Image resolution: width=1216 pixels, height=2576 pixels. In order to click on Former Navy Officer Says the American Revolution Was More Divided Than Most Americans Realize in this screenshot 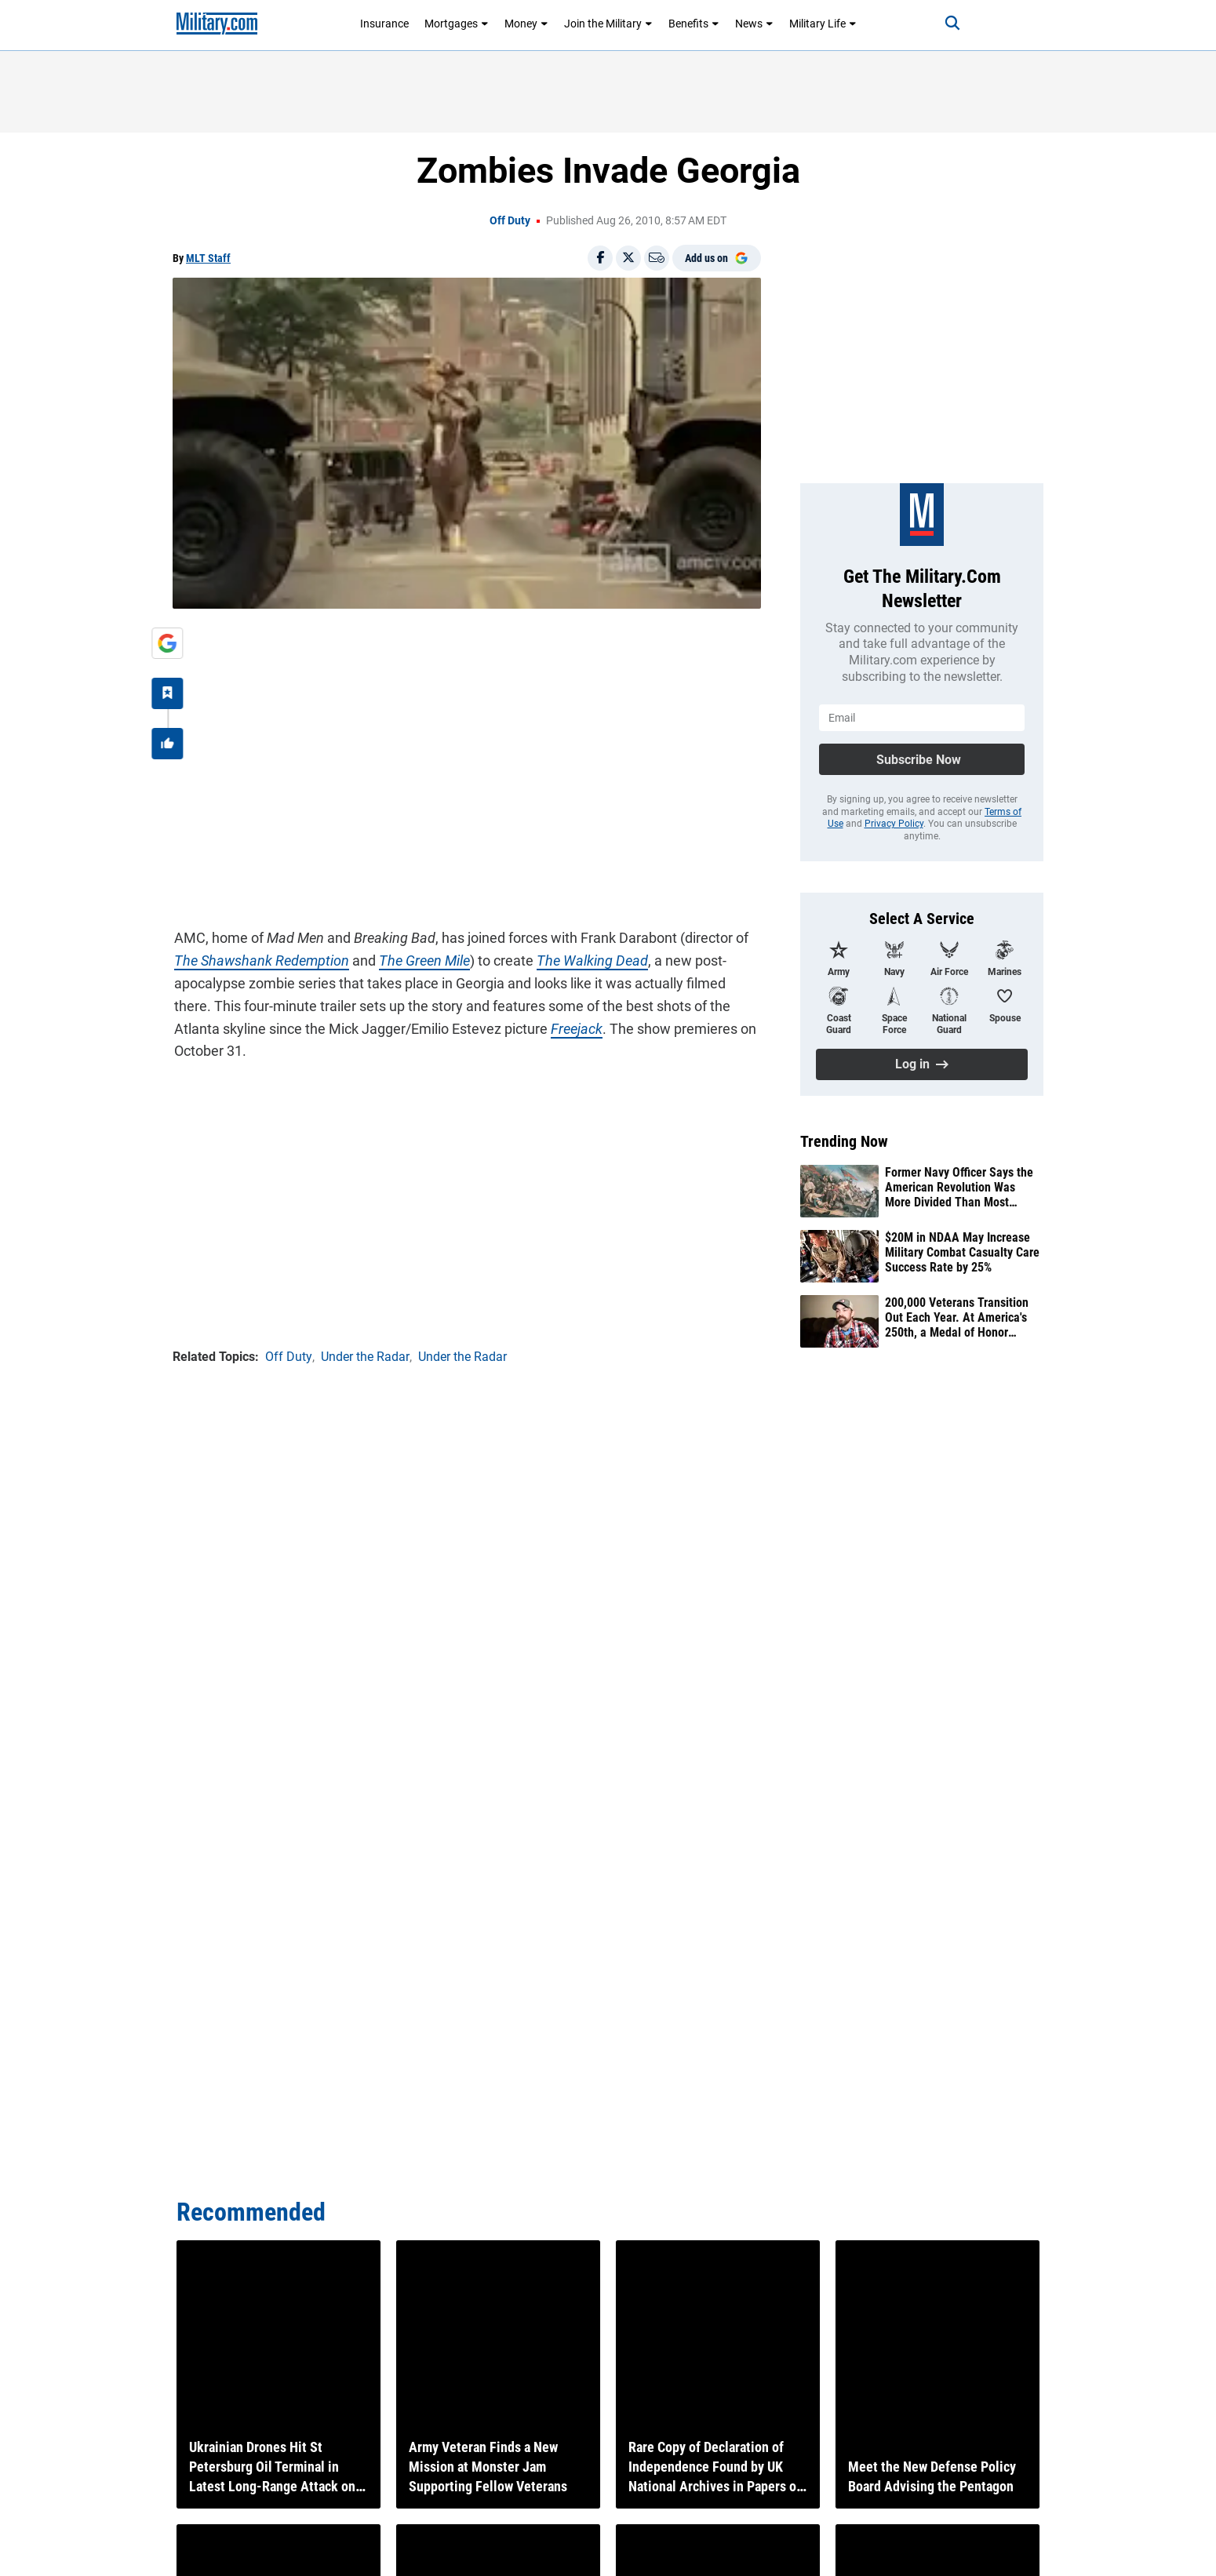, I will do `click(959, 1187)`.